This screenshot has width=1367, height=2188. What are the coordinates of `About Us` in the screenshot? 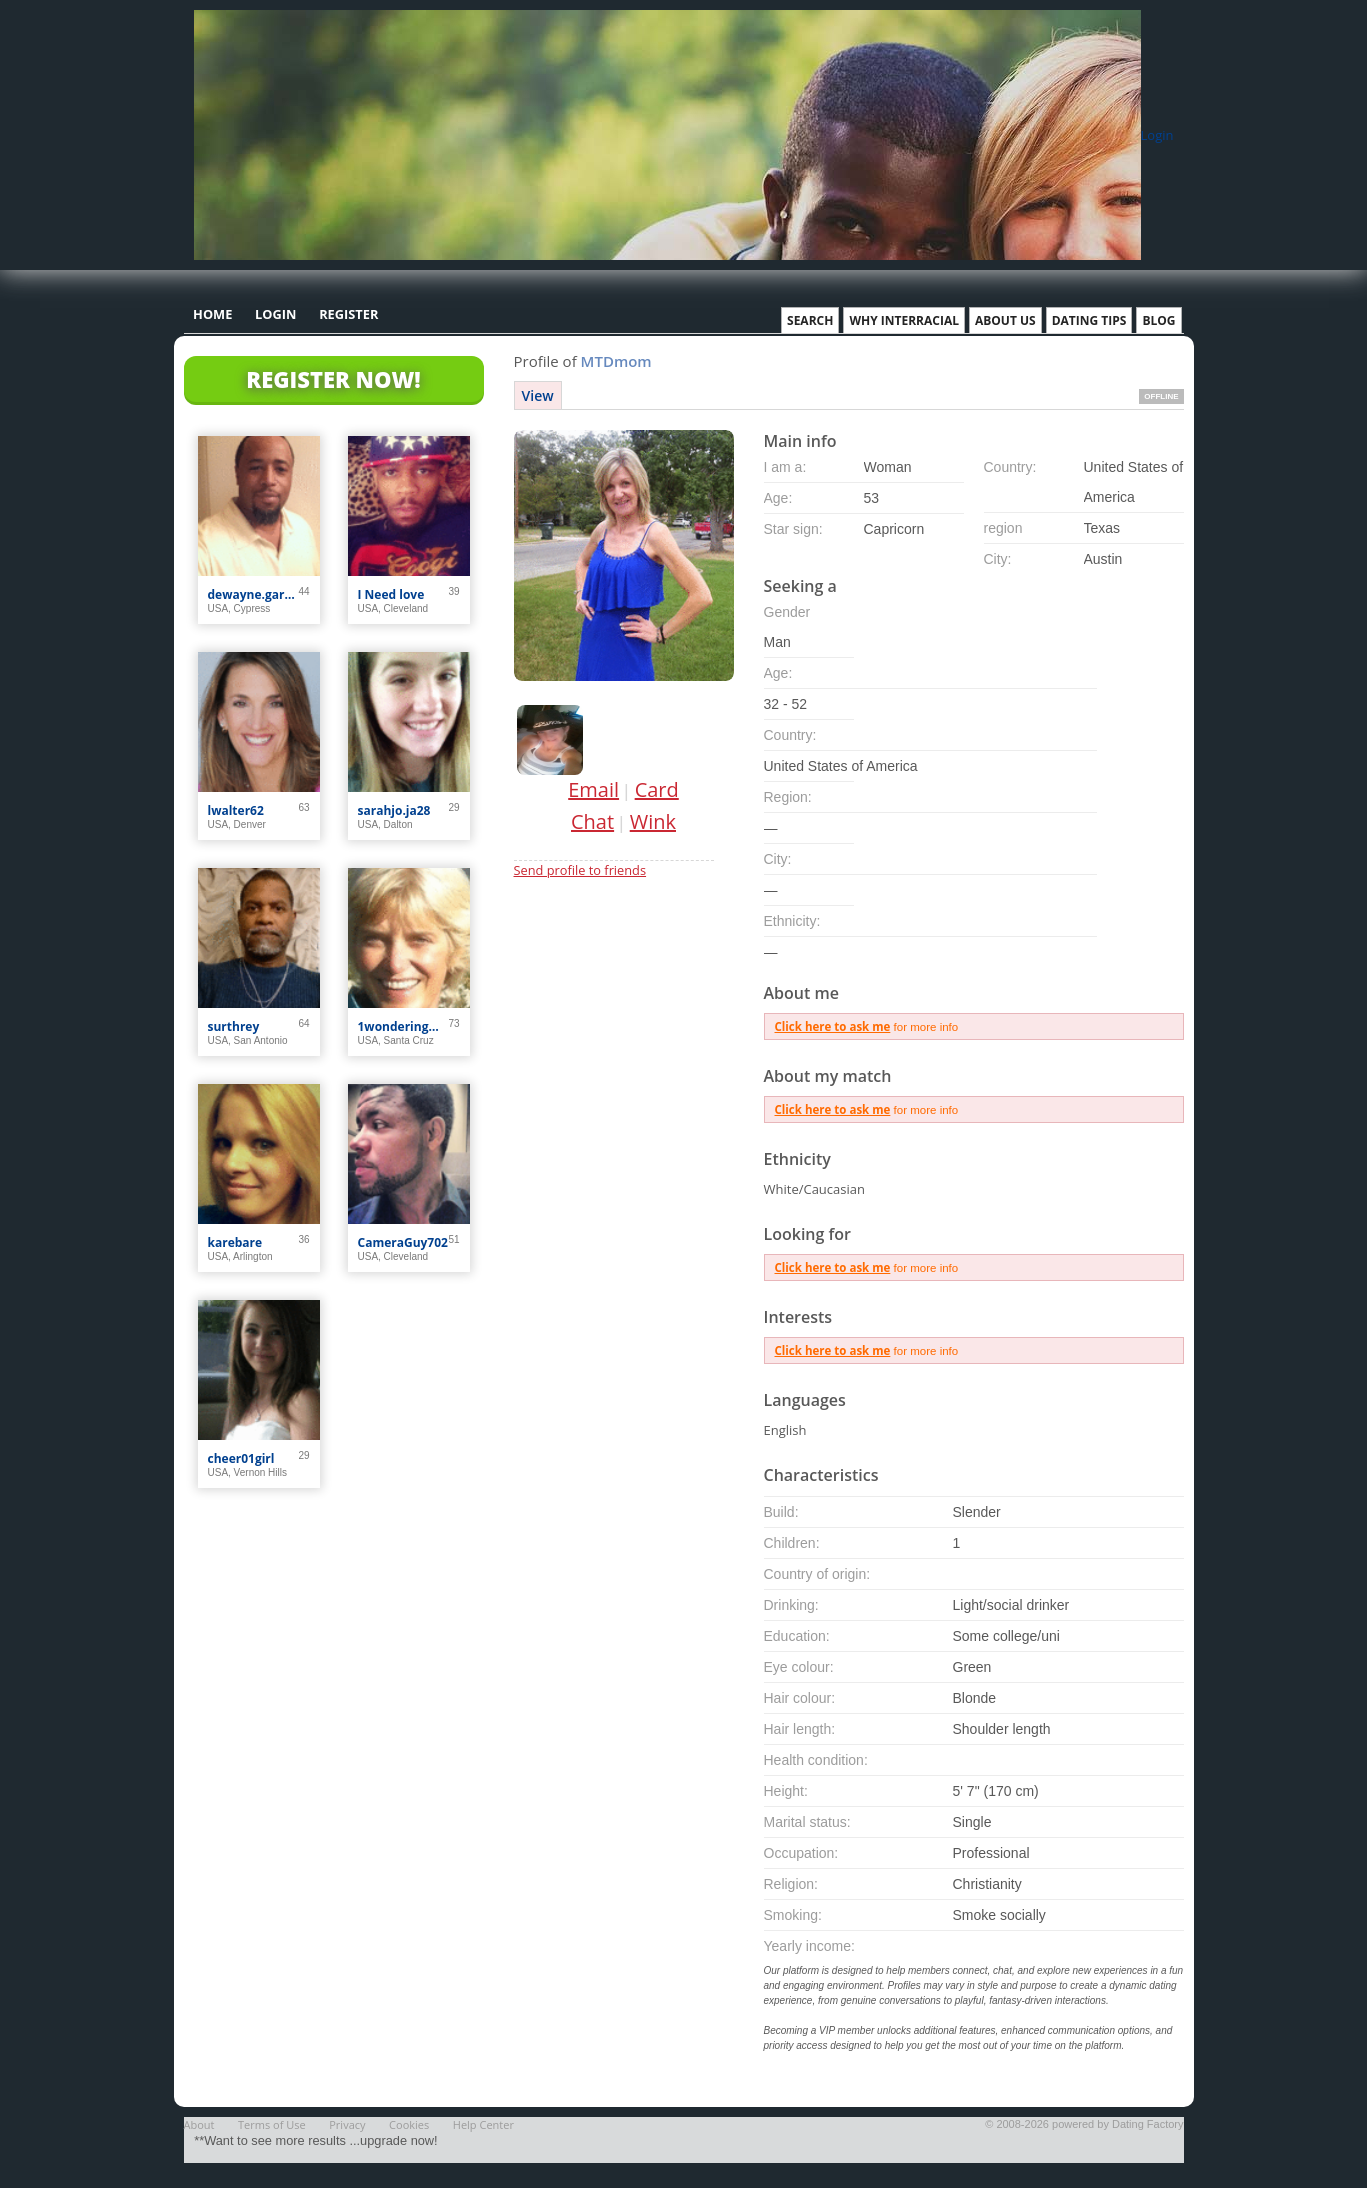 It's located at (1005, 320).